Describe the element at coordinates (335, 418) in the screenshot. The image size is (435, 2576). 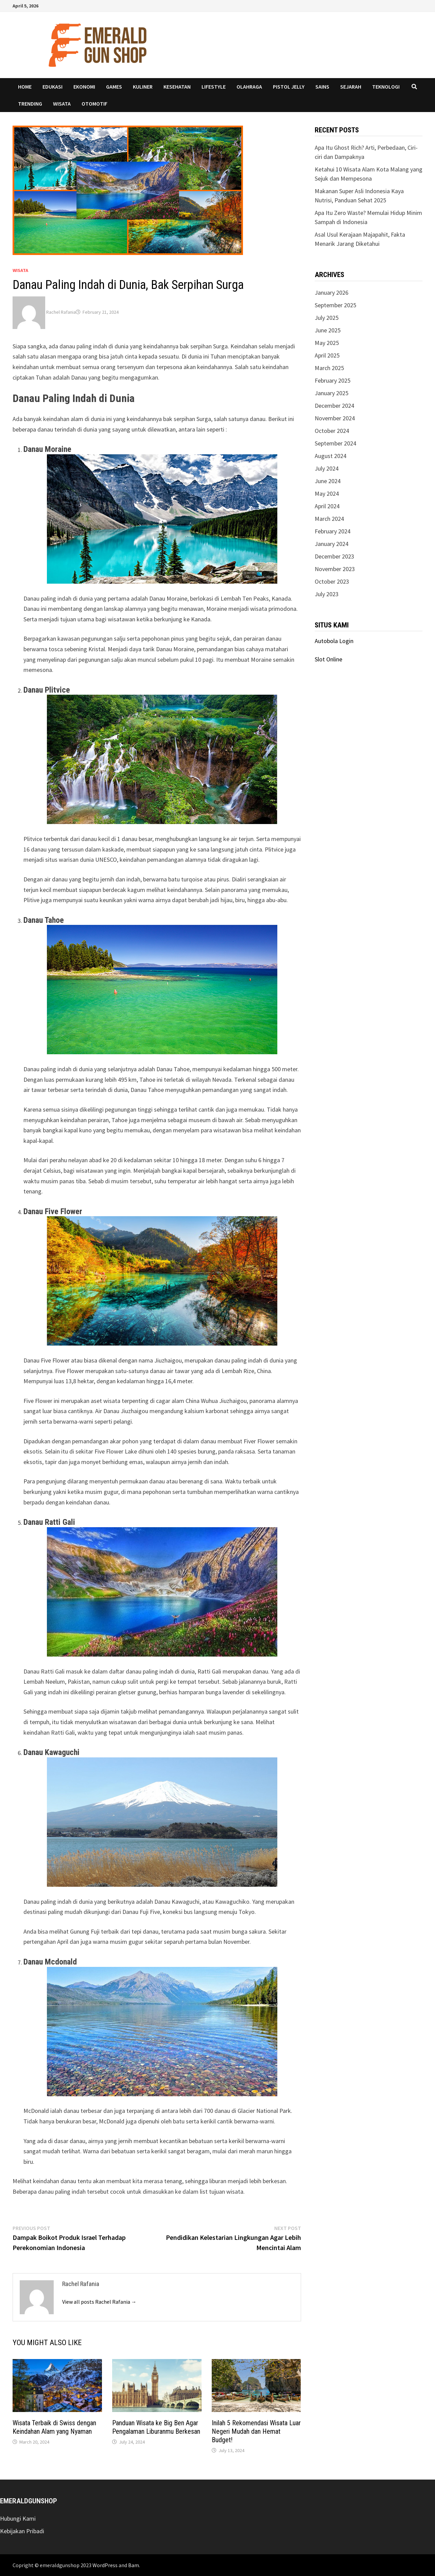
I see `November 2024` at that location.